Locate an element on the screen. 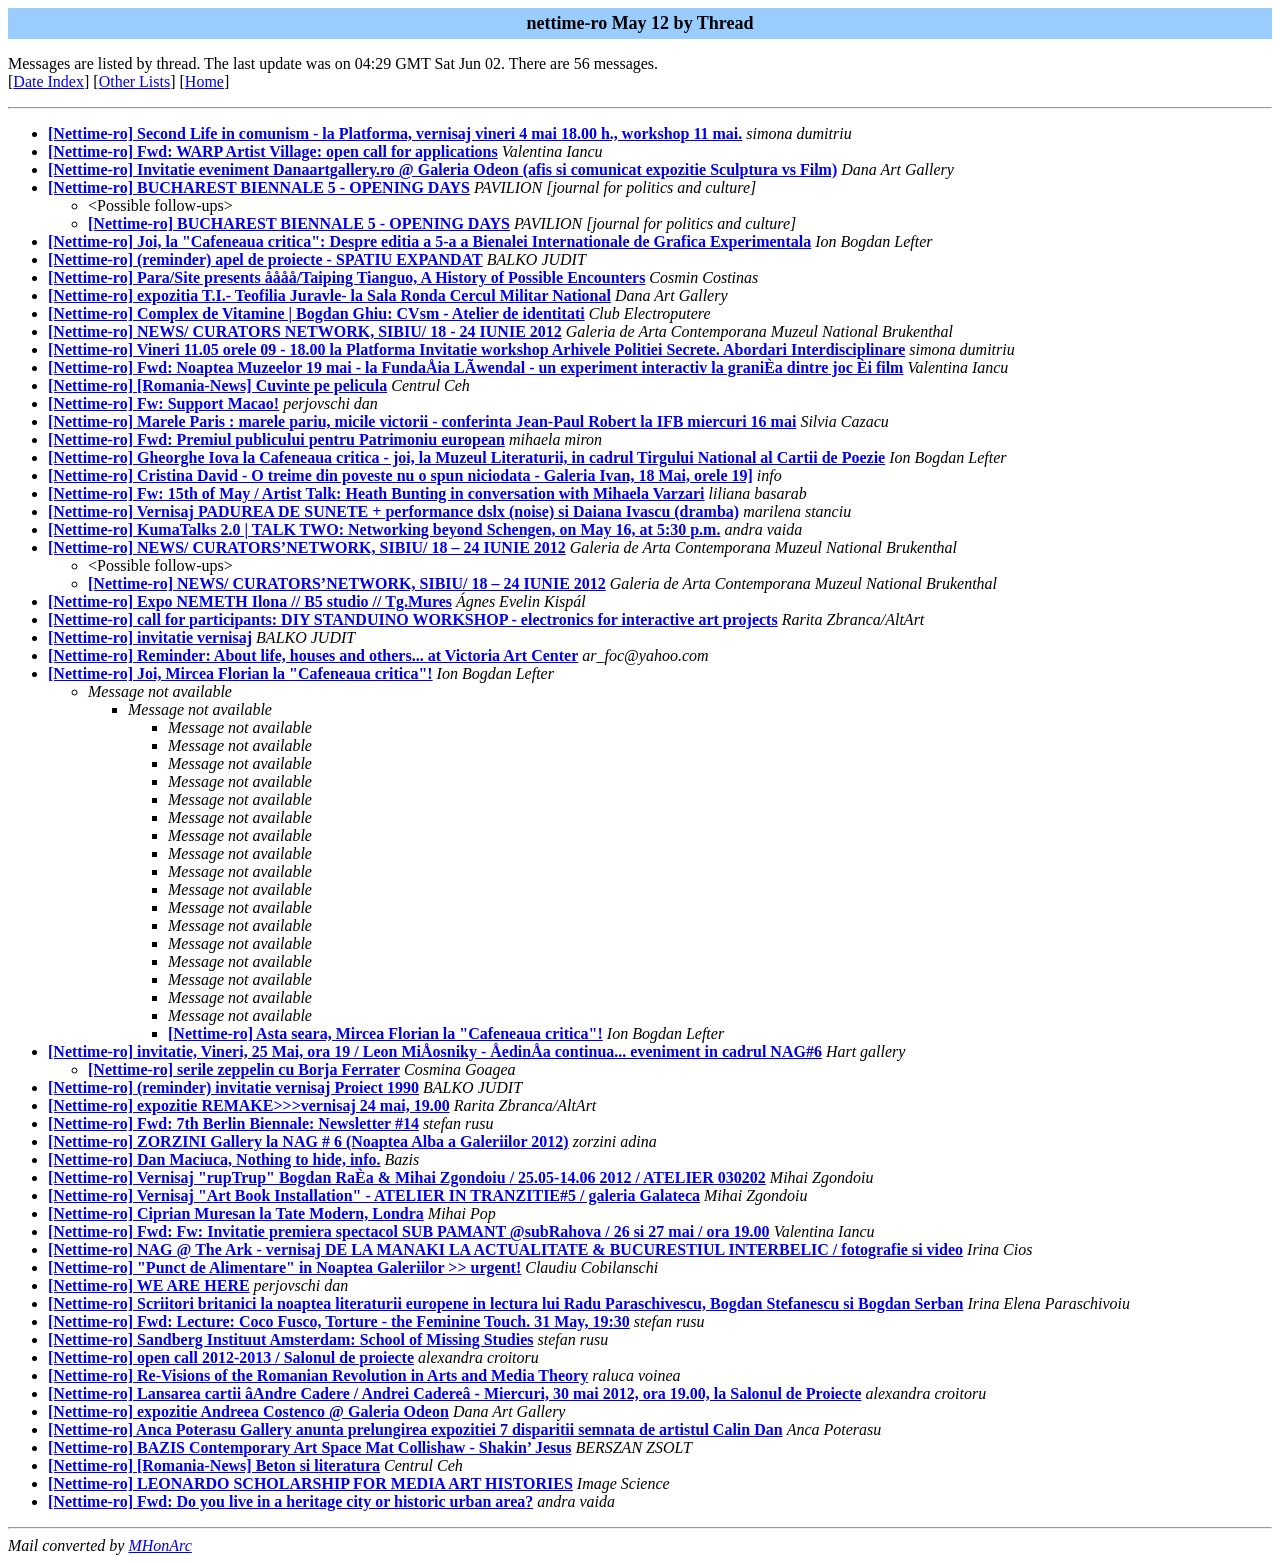 This screenshot has height=1563, width=1280. [Nettime-ro] [Romania-News] Cuvinte pe pelicula is located at coordinates (217, 385).